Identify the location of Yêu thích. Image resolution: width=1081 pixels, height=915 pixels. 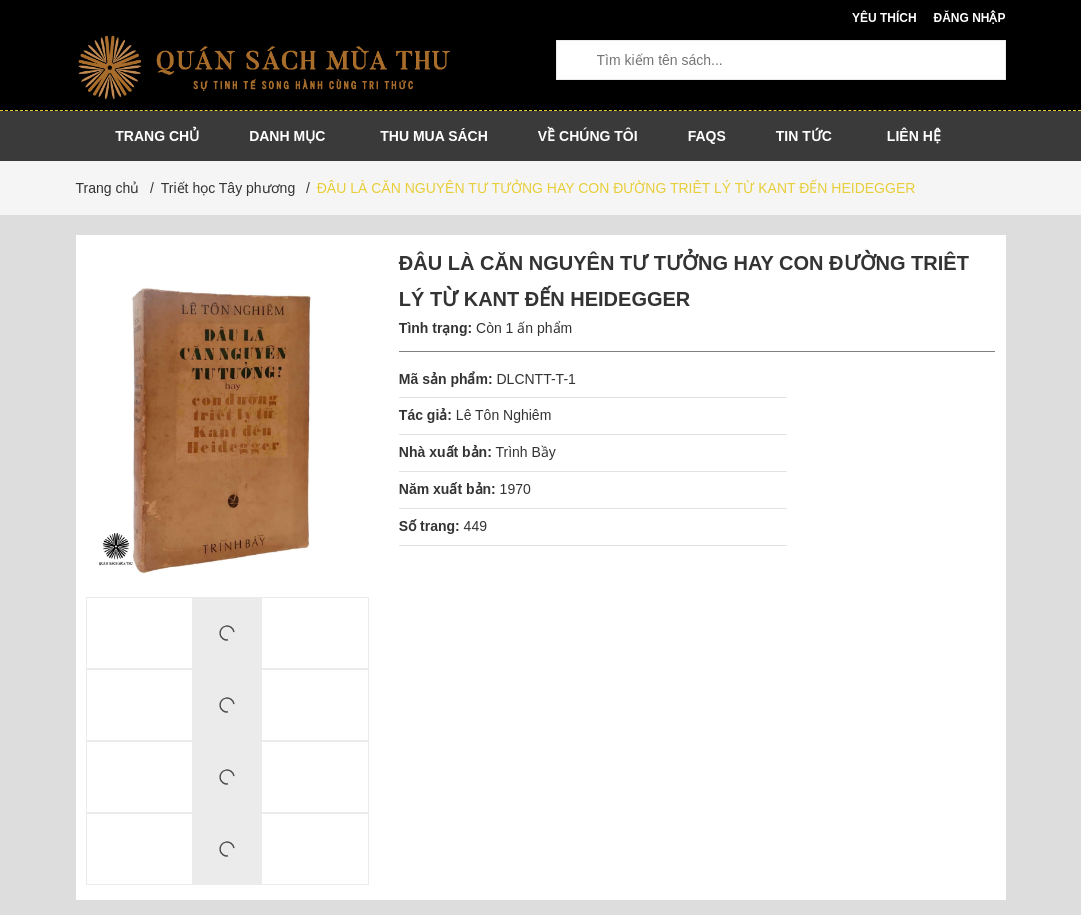
(884, 18).